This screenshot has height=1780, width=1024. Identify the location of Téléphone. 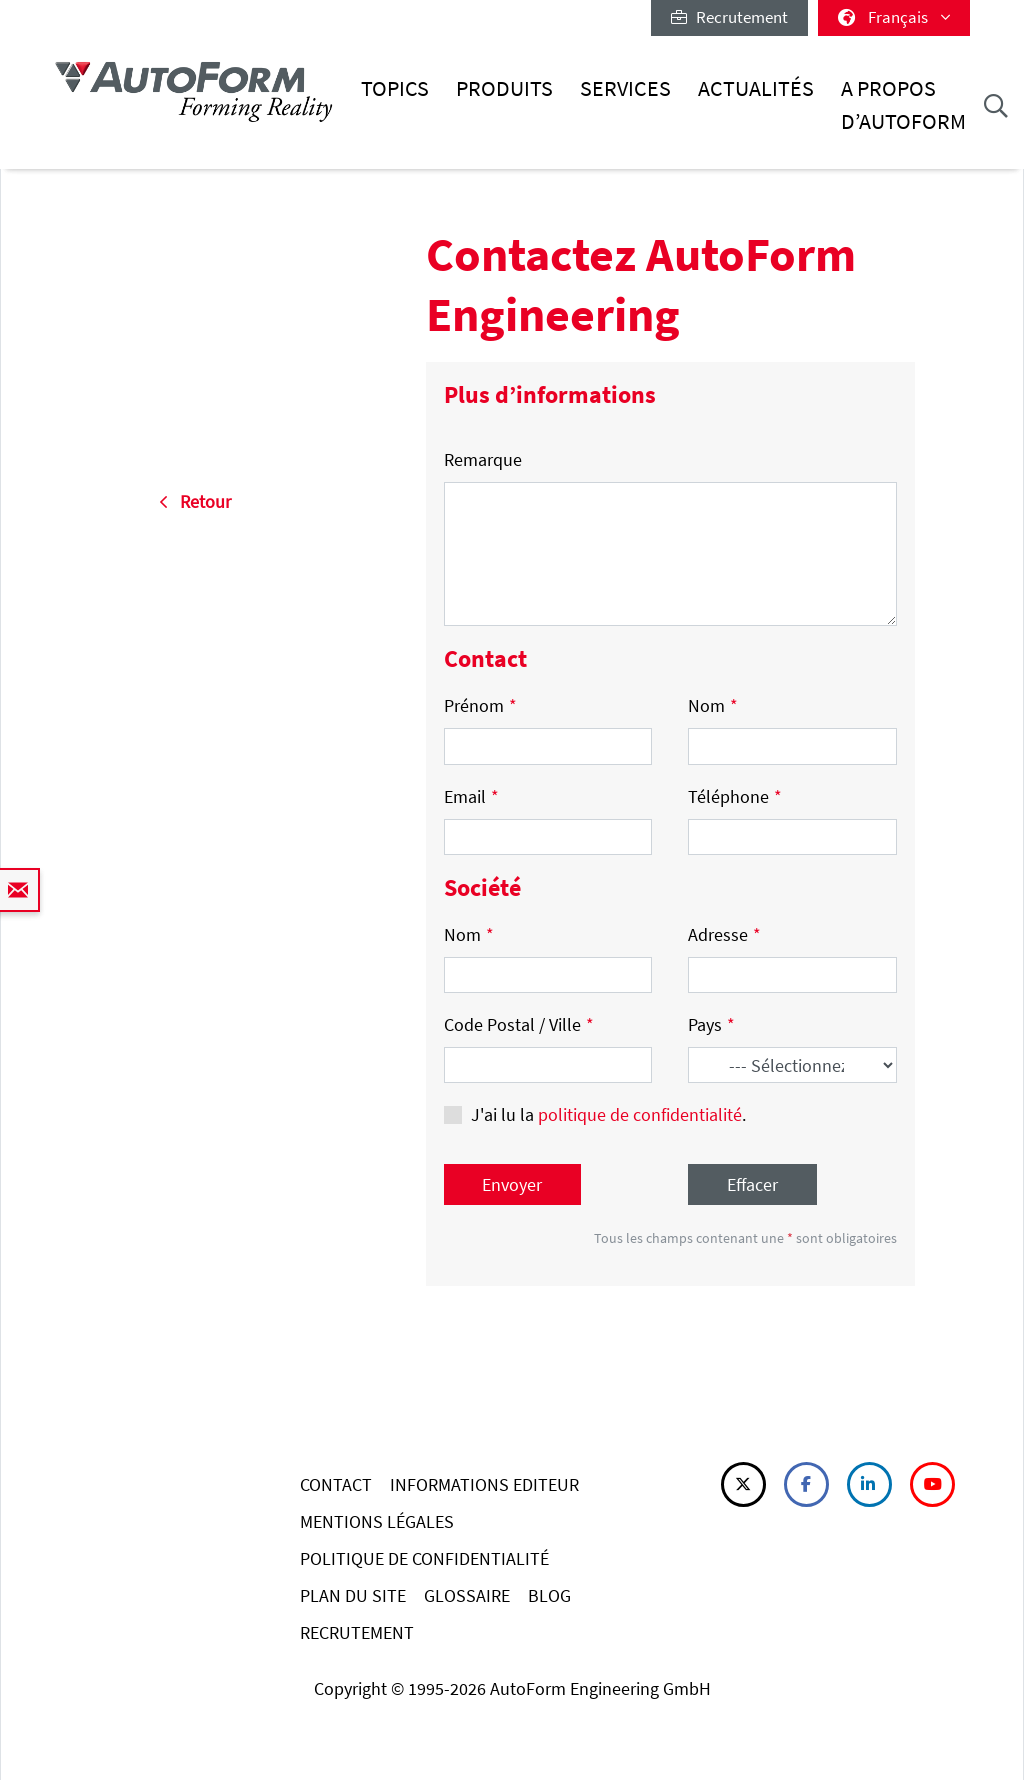
(735, 796).